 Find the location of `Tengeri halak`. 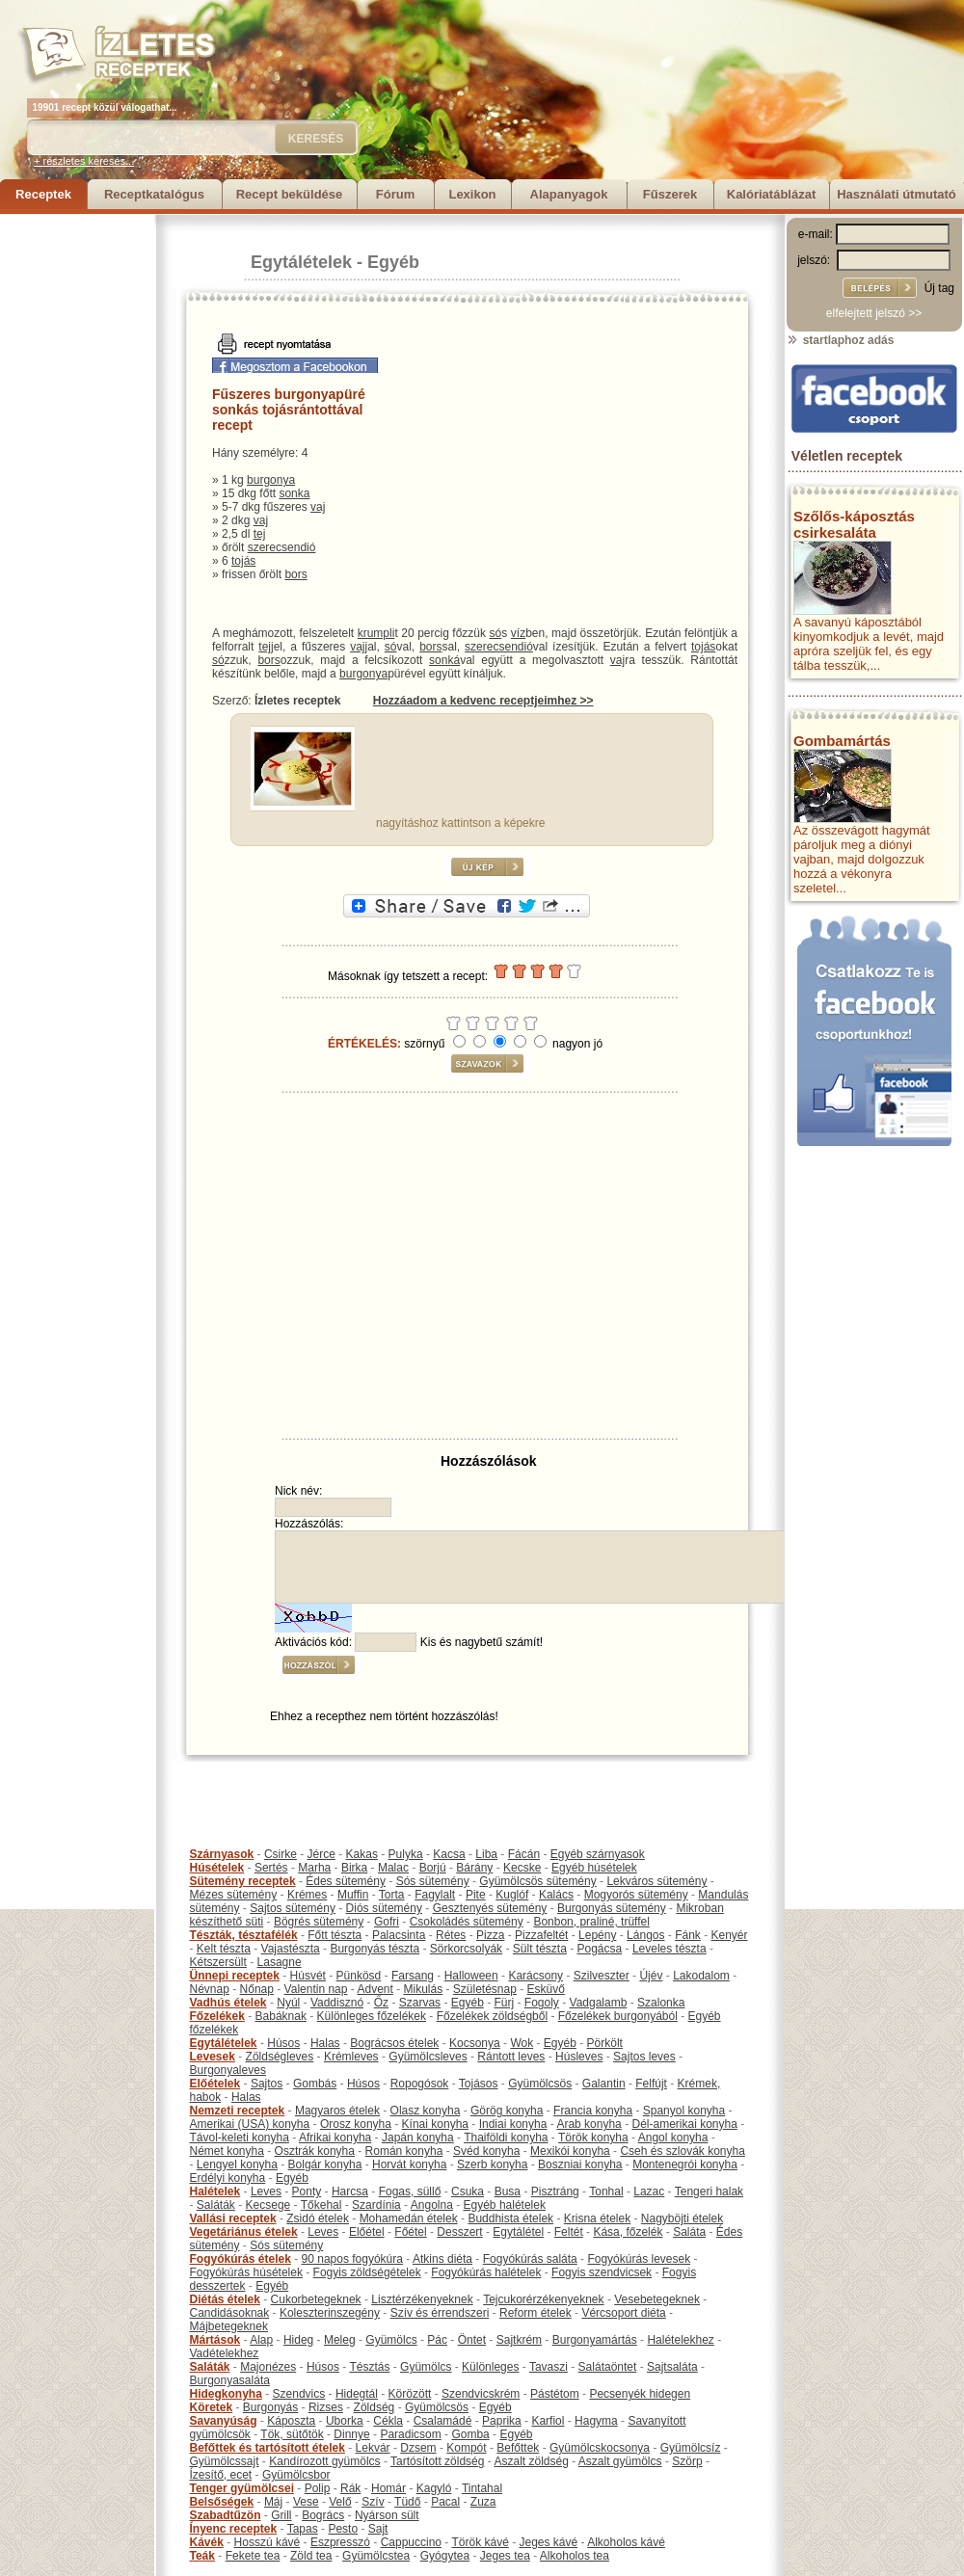

Tengeri halak is located at coordinates (709, 2191).